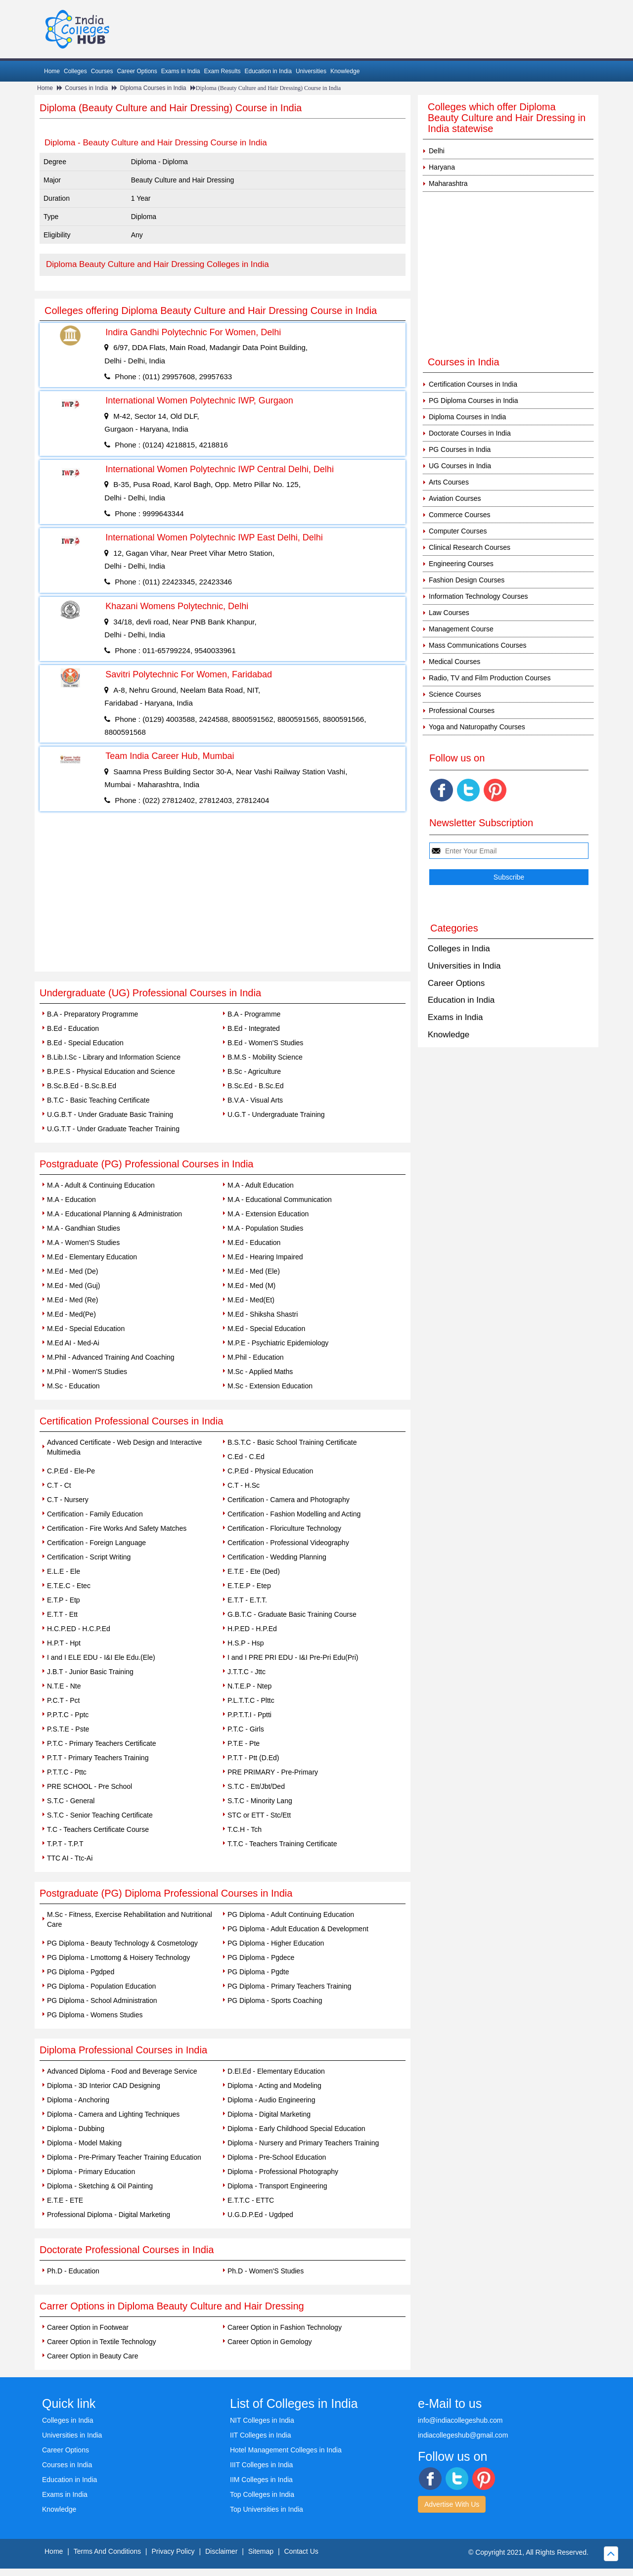  Describe the element at coordinates (260, 1185) in the screenshot. I see `M.A - Adult Education` at that location.